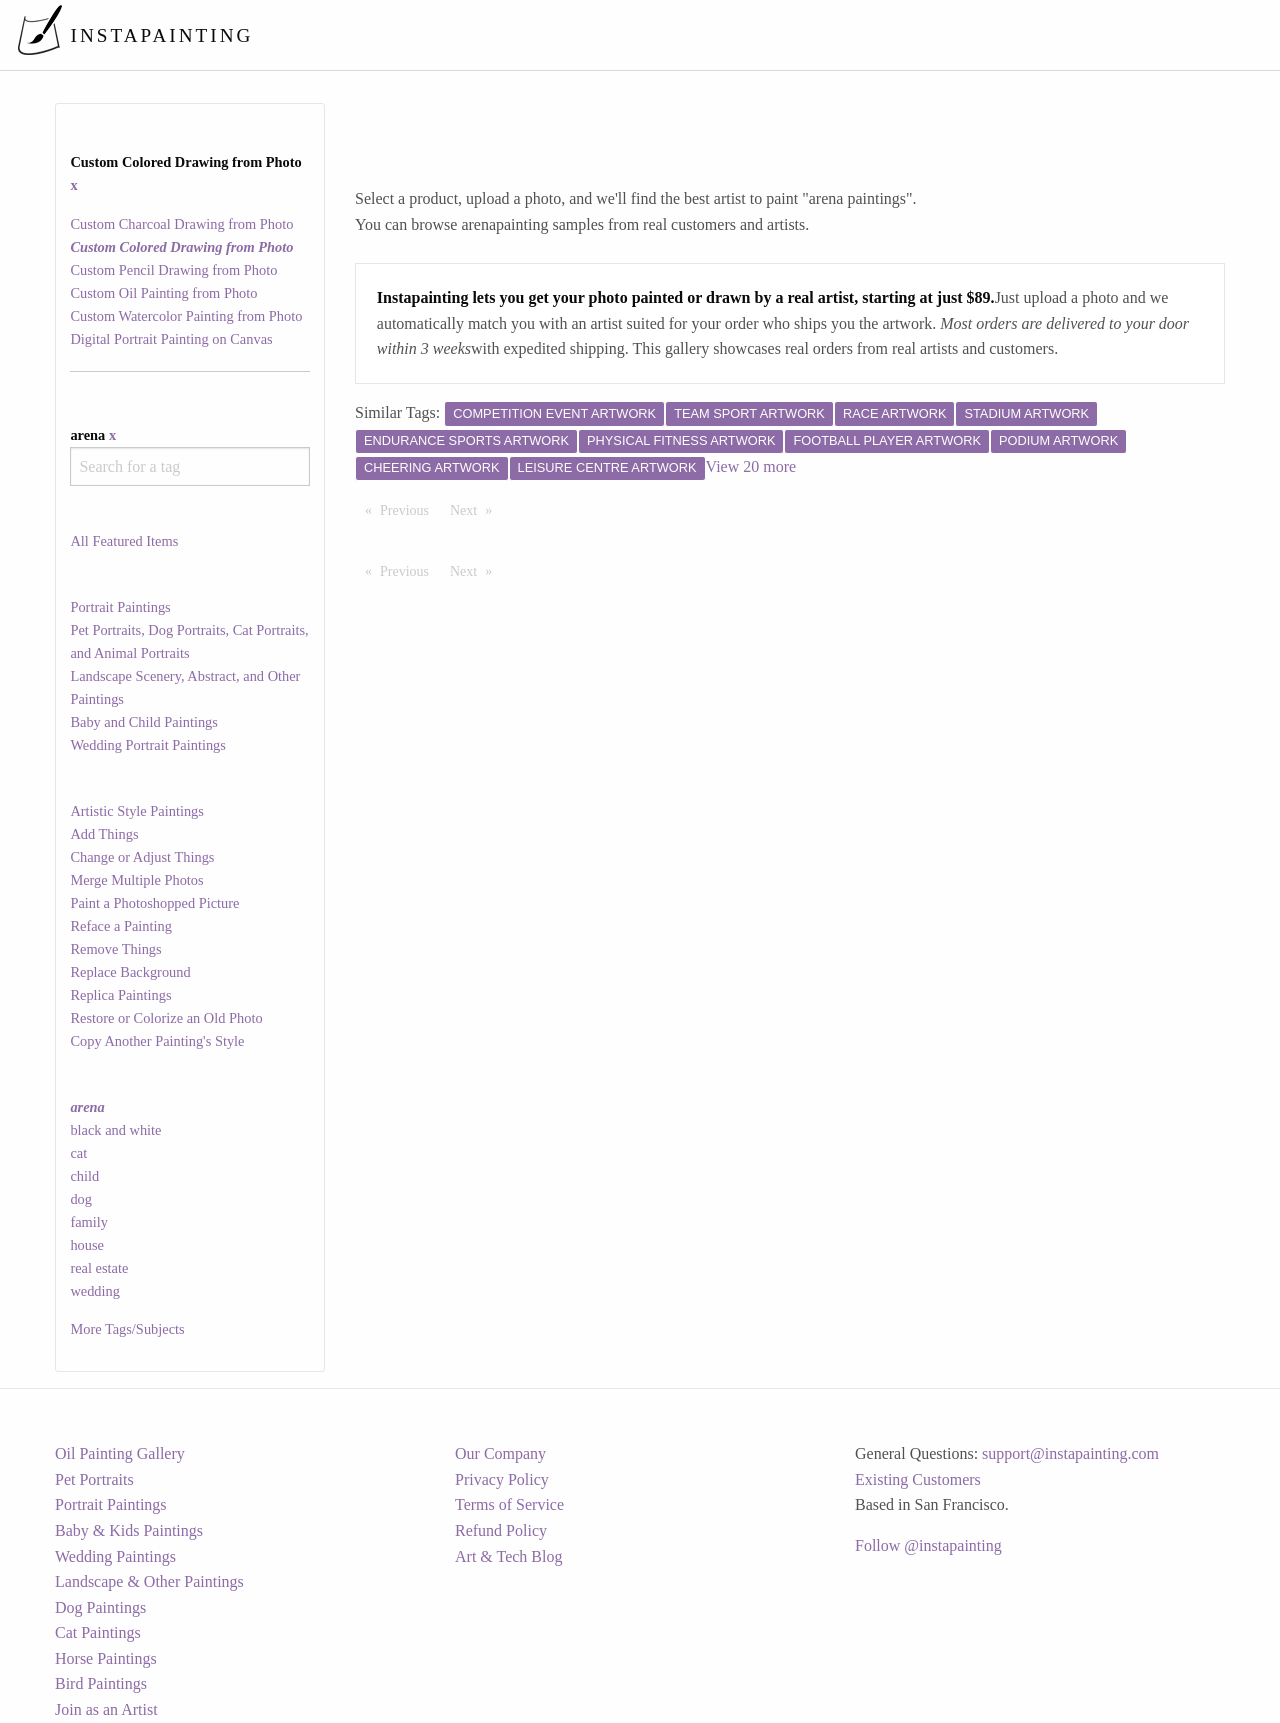 The width and height of the screenshot is (1280, 1723). What do you see at coordinates (120, 995) in the screenshot?
I see `Replica Paintings` at bounding box center [120, 995].